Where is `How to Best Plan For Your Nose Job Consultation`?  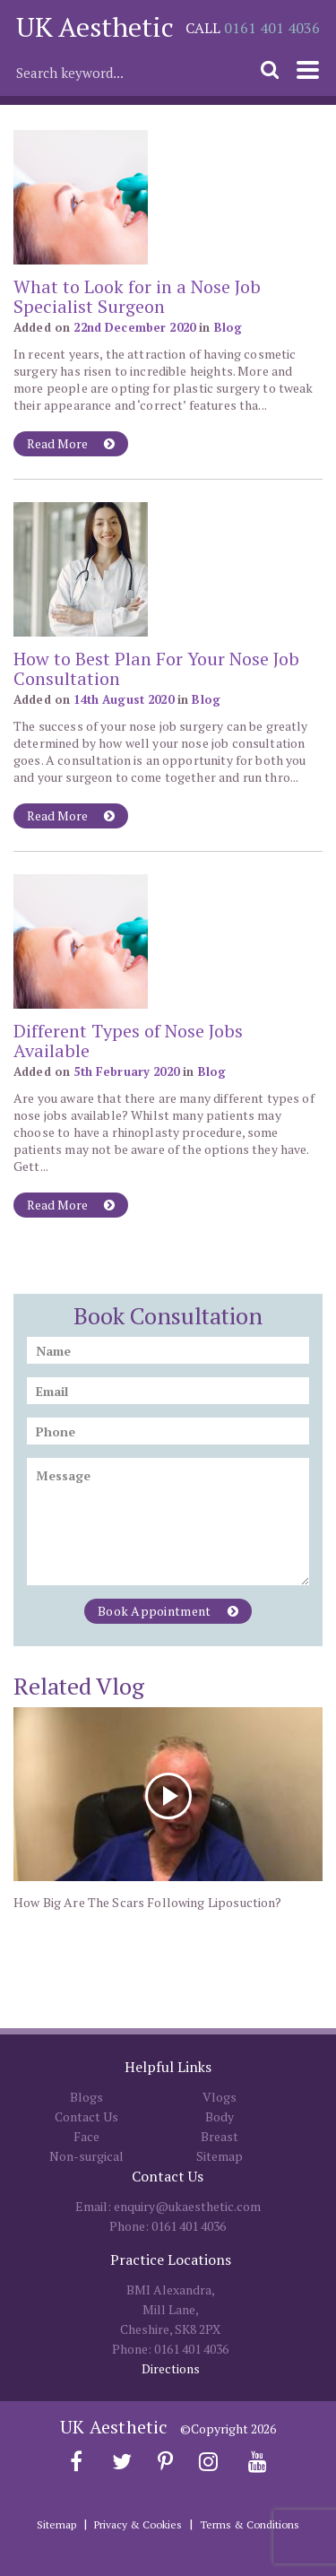
How to Best Plan For Your Nose Job Consultation is located at coordinates (156, 668).